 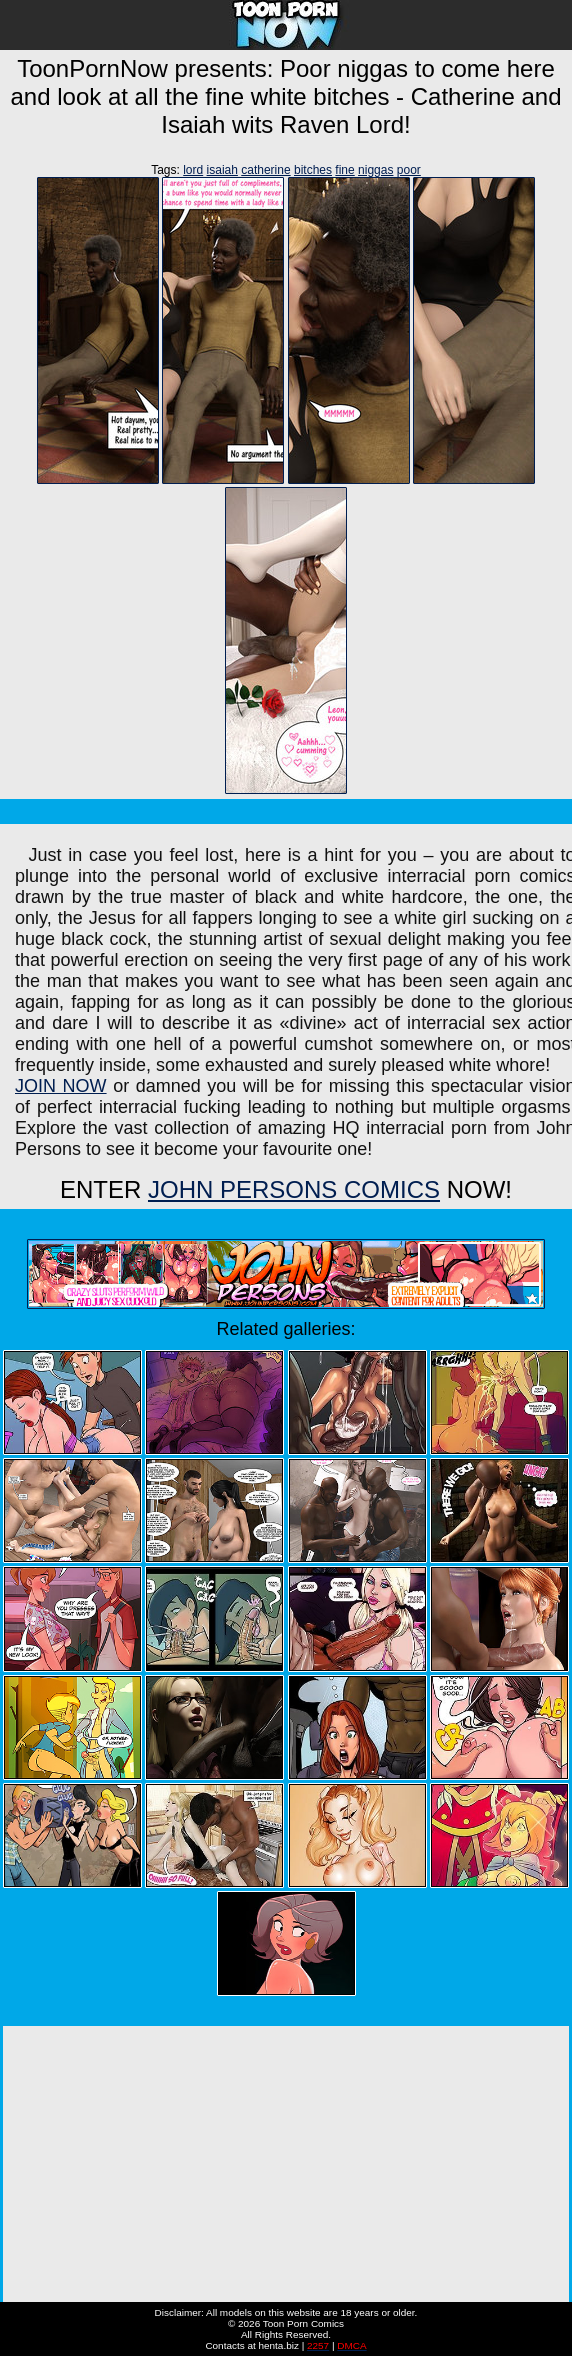 I want to click on isaiah, so click(x=222, y=170).